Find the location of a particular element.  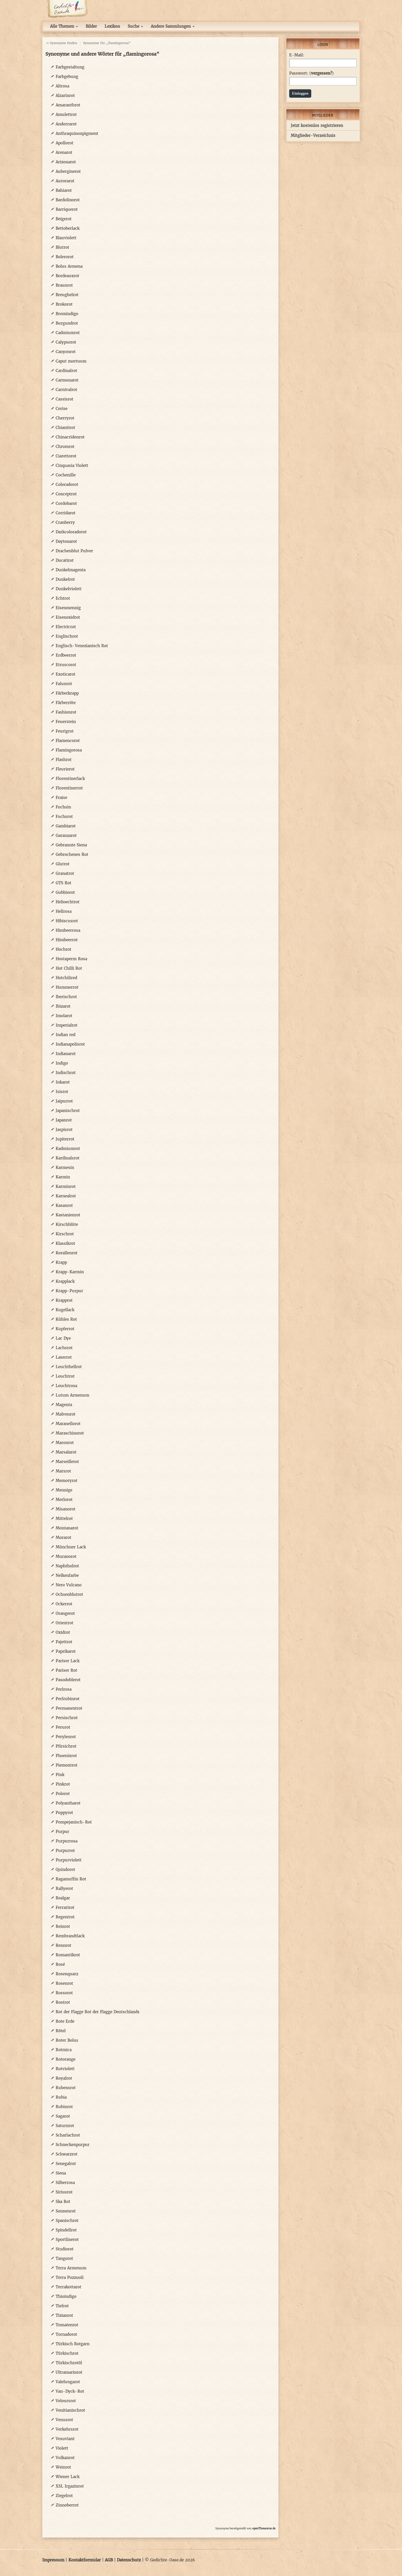

Maraschinorot is located at coordinates (70, 1433).